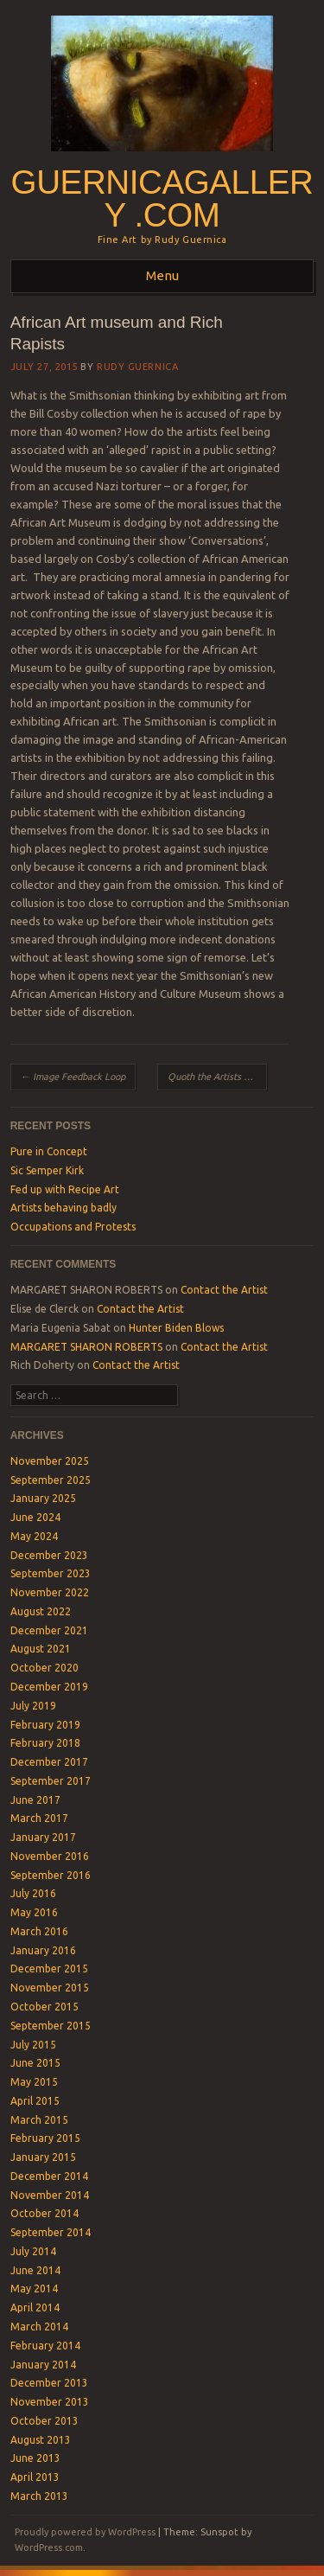 The width and height of the screenshot is (324, 2576). I want to click on August 2021, so click(40, 1648).